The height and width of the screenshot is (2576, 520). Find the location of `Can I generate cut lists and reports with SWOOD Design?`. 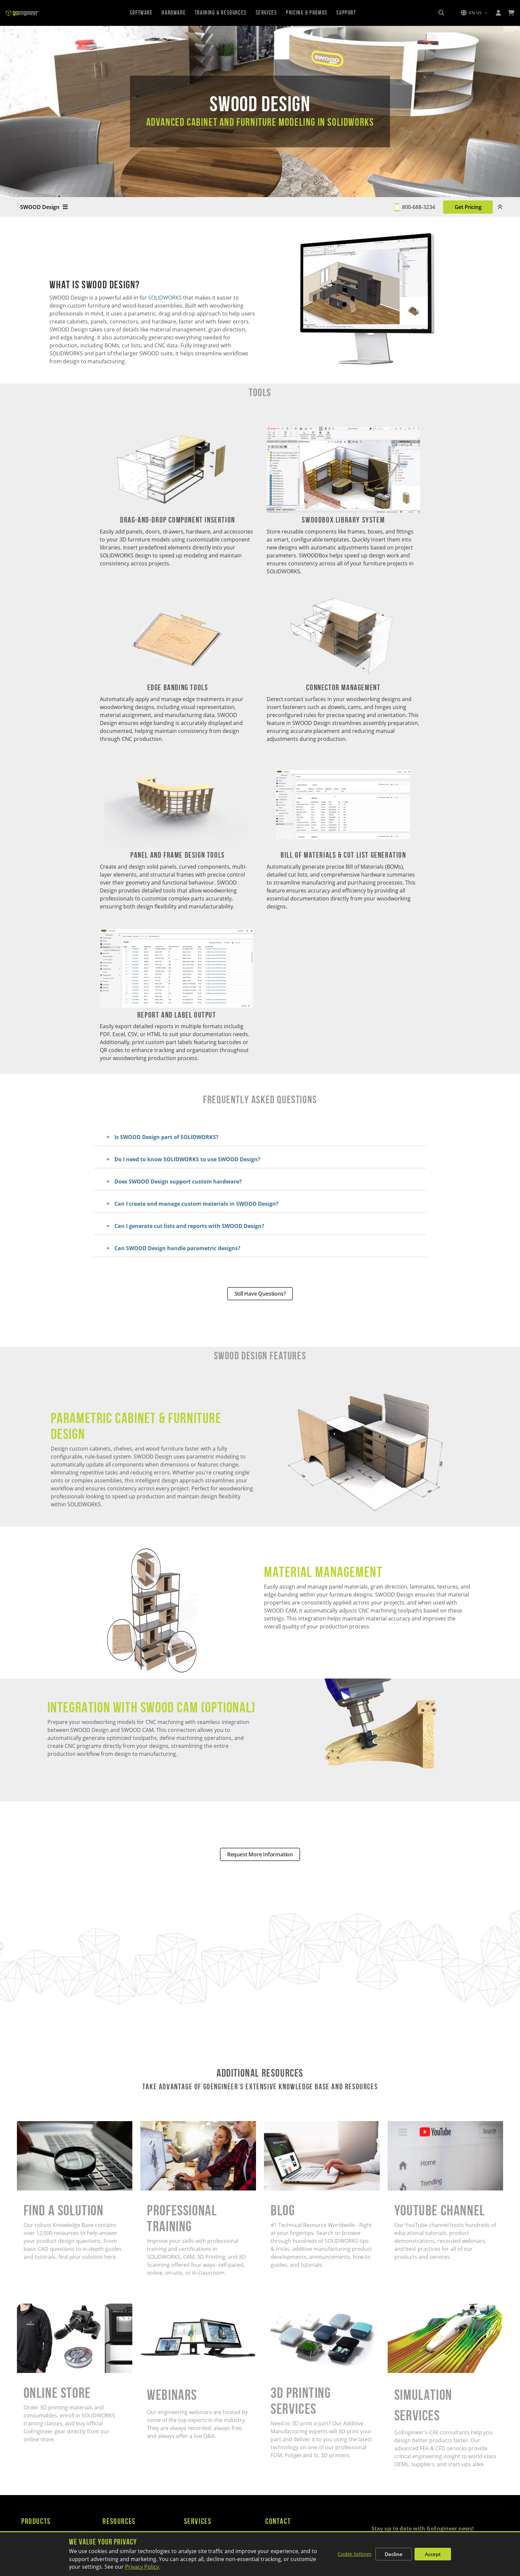

Can I generate cut lists and reports with SWOOD Design? is located at coordinates (189, 1226).